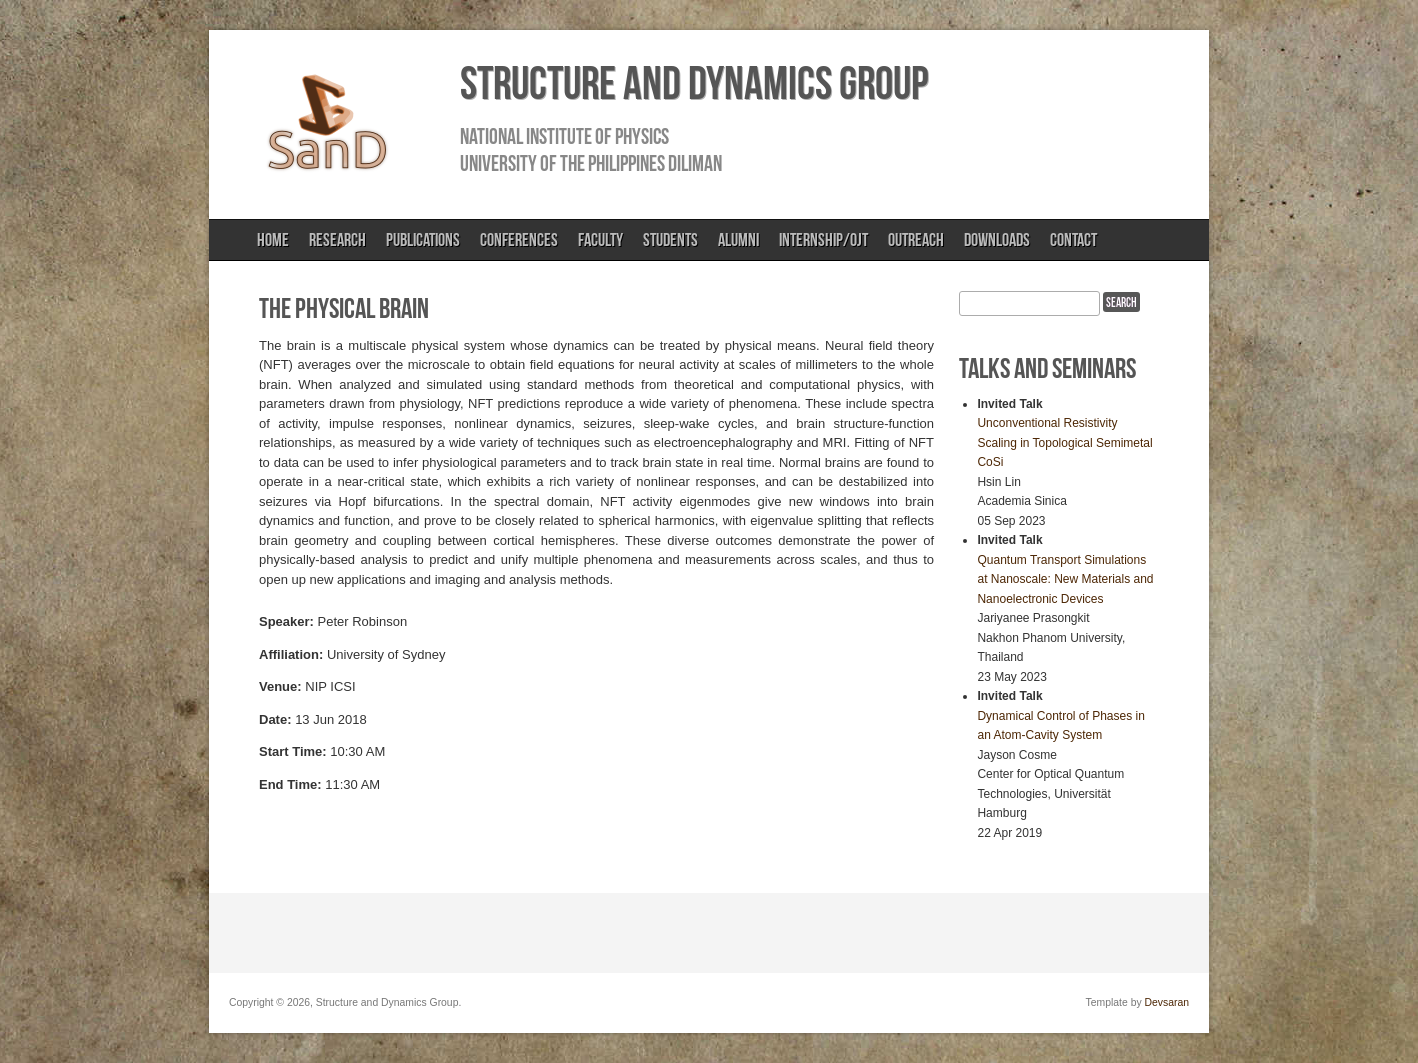 This screenshot has height=1063, width=1418. I want to click on Quantum Transport Simulations at Nanoscale: New Materials and Nanoelectronic Devices, so click(1065, 579).